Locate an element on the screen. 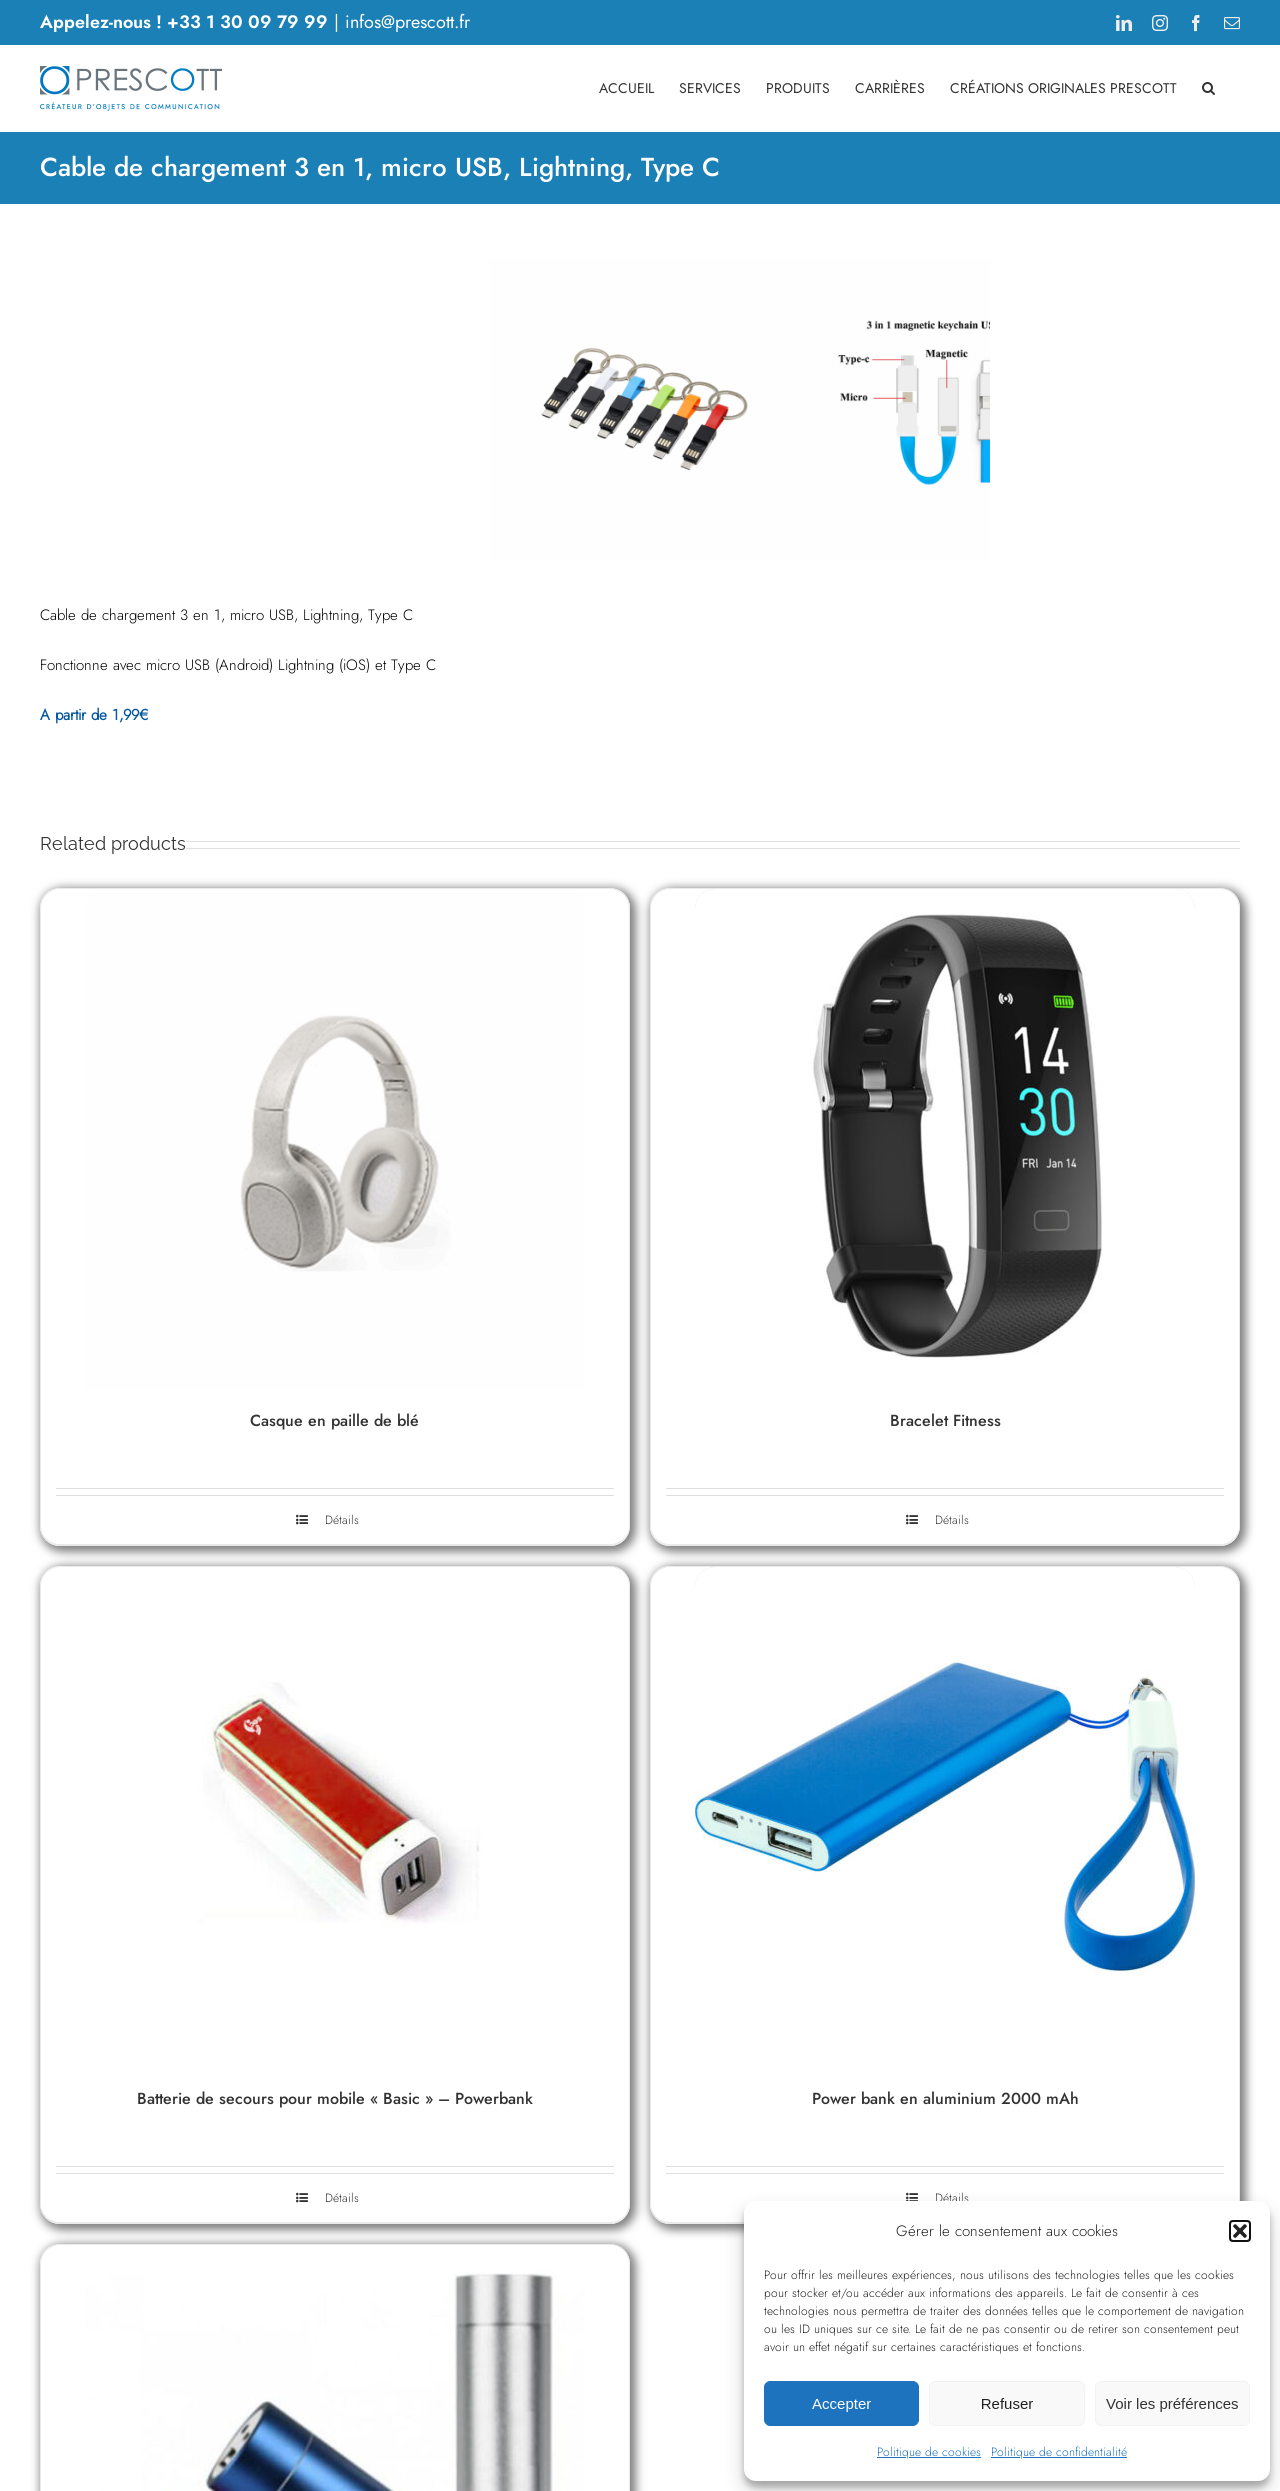 This screenshot has width=1280, height=2491. [Casque en paille de blé] is located at coordinates (335, 1340).